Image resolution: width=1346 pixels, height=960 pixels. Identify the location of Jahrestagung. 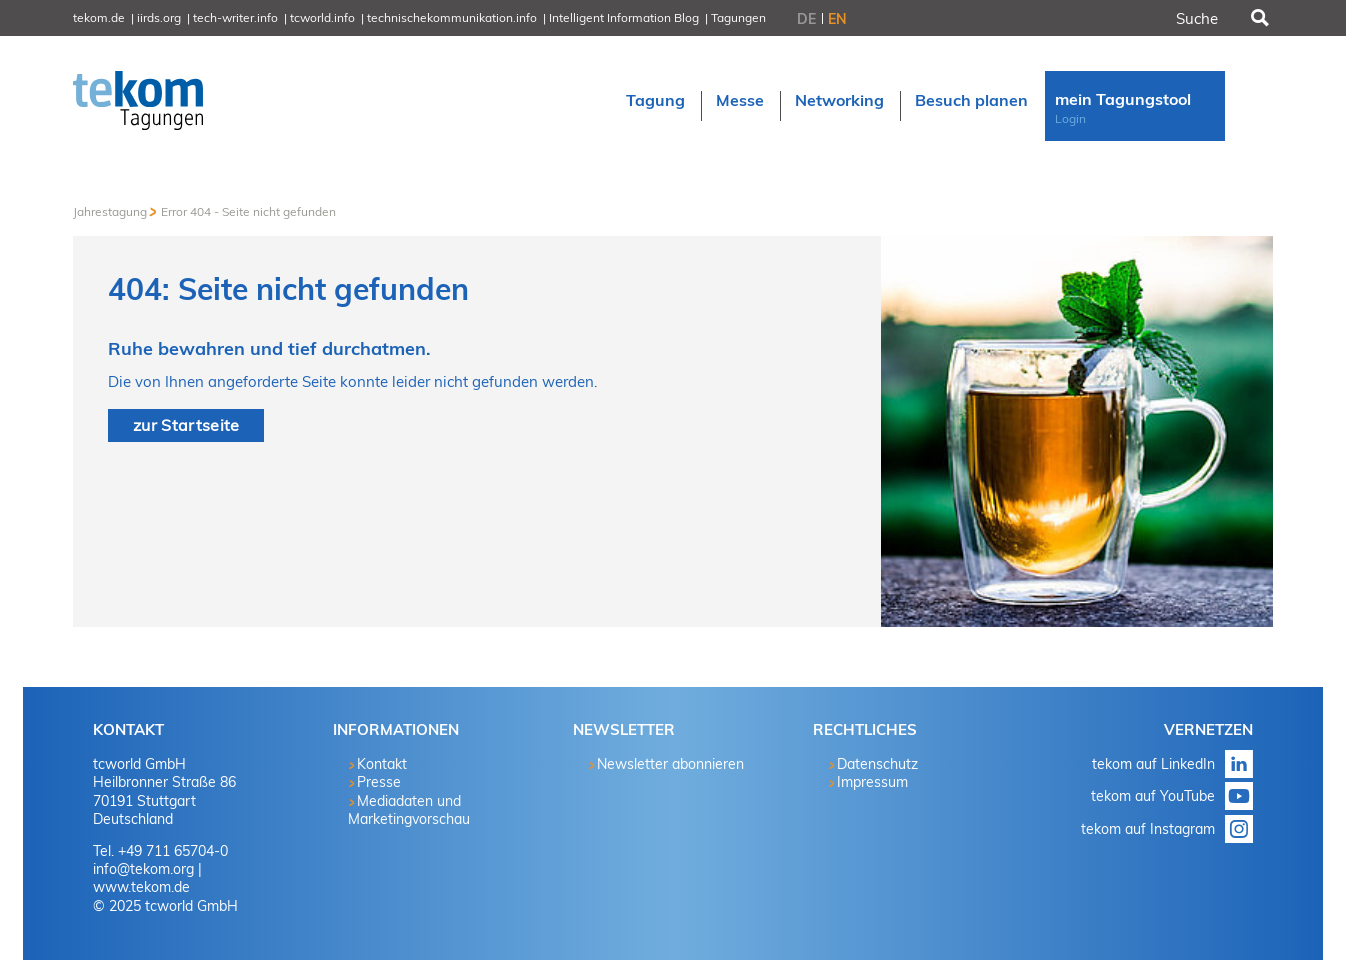
(110, 211).